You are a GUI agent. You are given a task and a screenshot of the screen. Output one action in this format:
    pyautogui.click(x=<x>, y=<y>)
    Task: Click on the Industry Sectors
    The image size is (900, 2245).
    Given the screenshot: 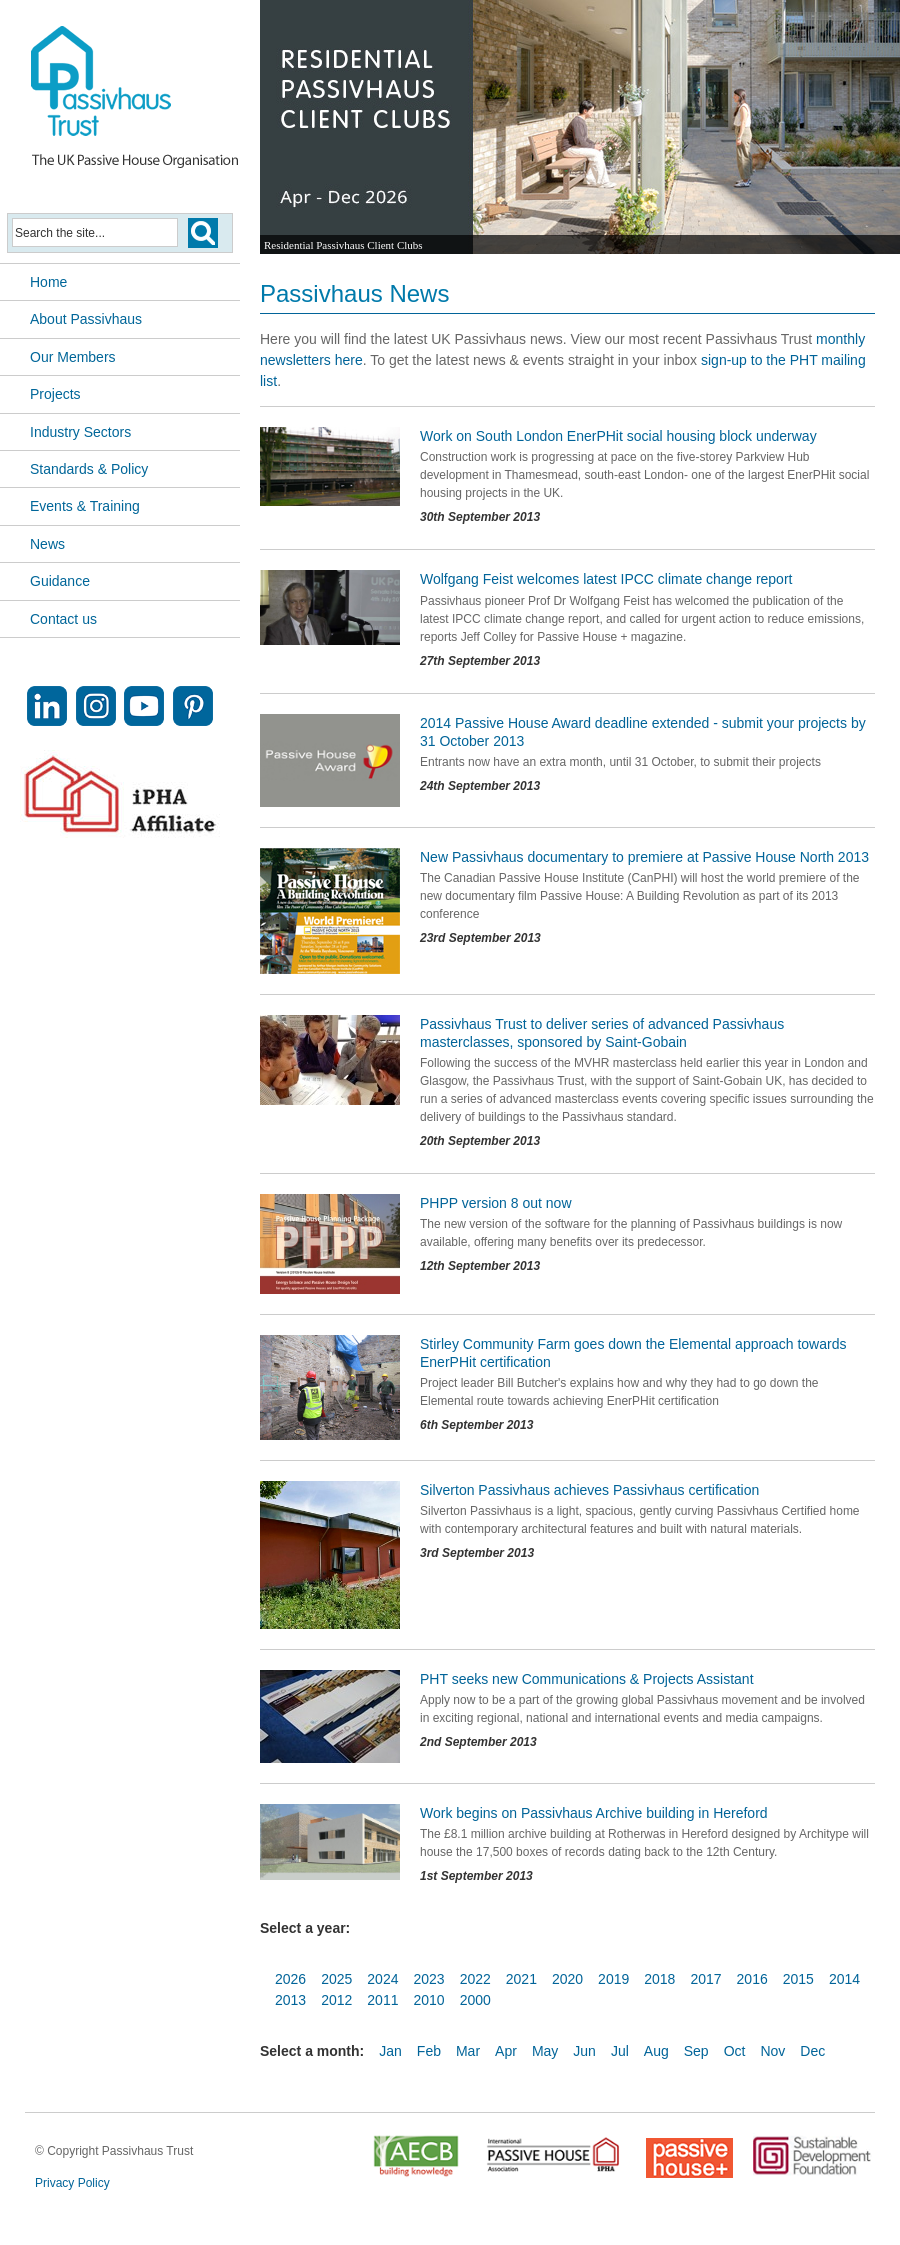 What is the action you would take?
    pyautogui.click(x=80, y=432)
    